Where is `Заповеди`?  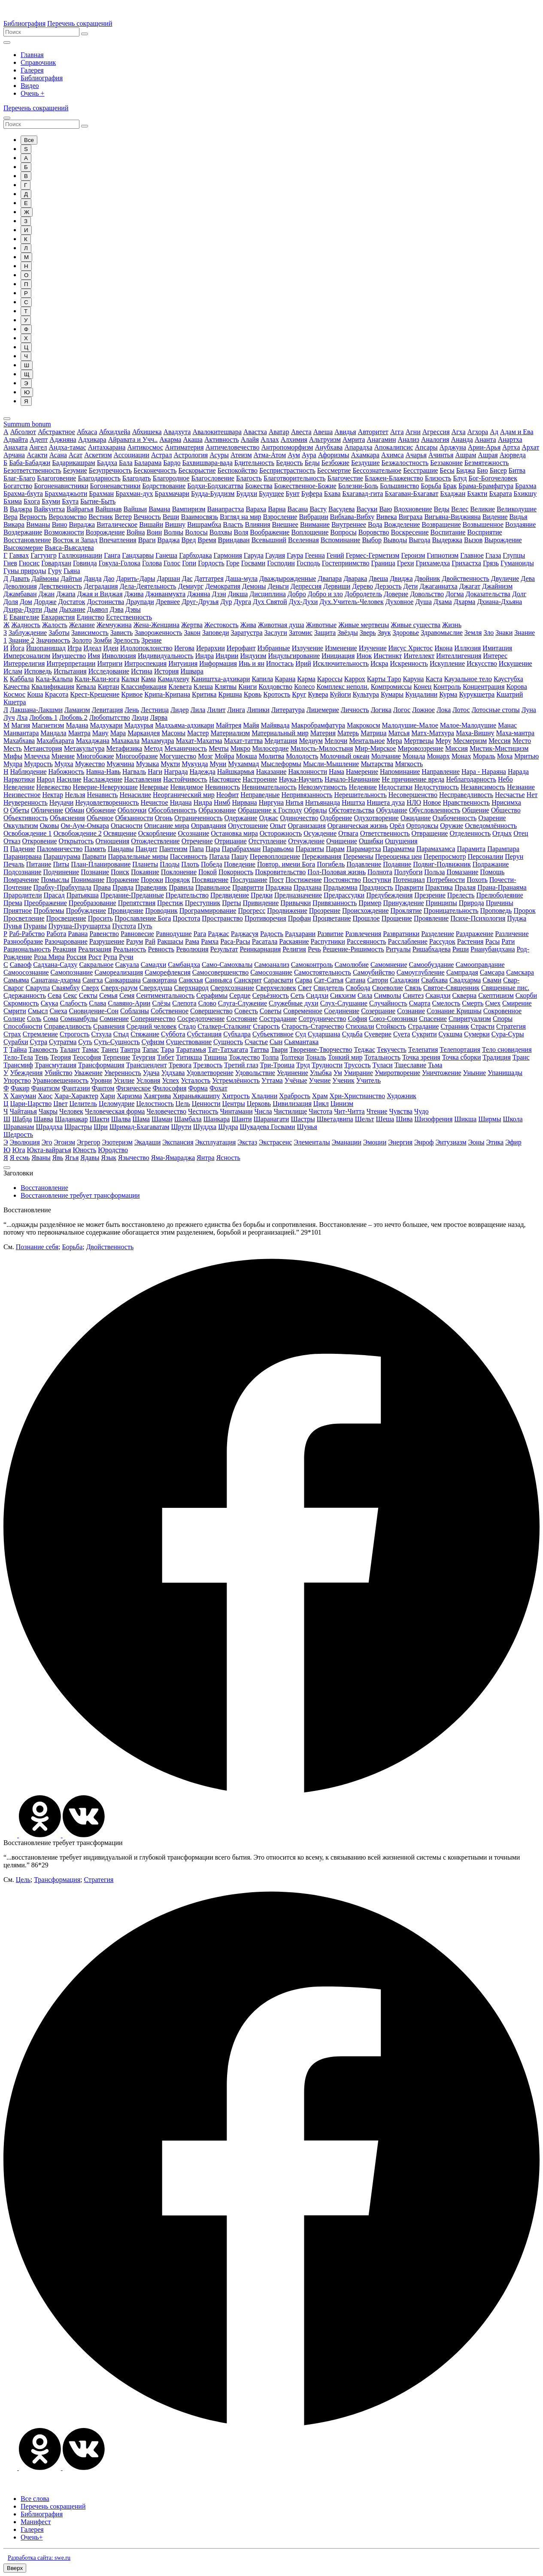
Заповеди is located at coordinates (215, 632).